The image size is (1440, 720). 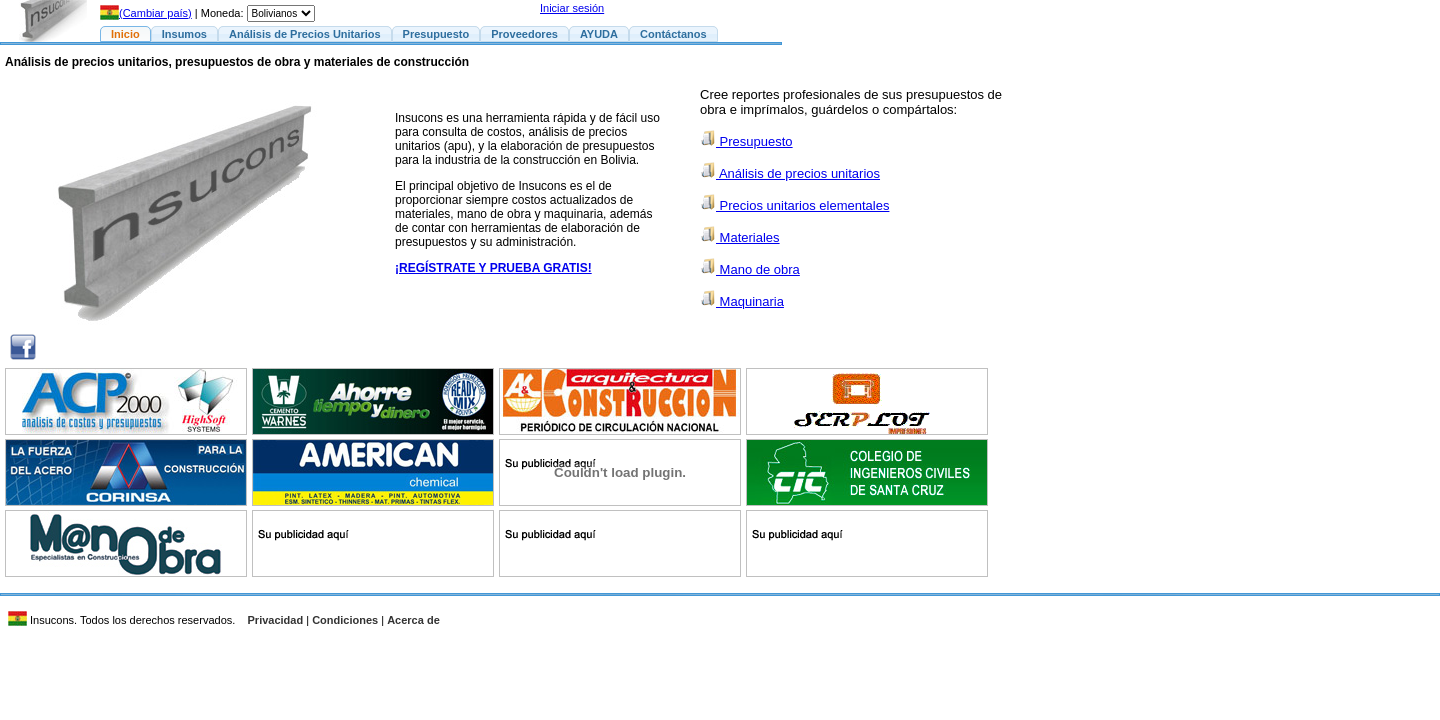 I want to click on (Cambiar país), so click(x=146, y=13).